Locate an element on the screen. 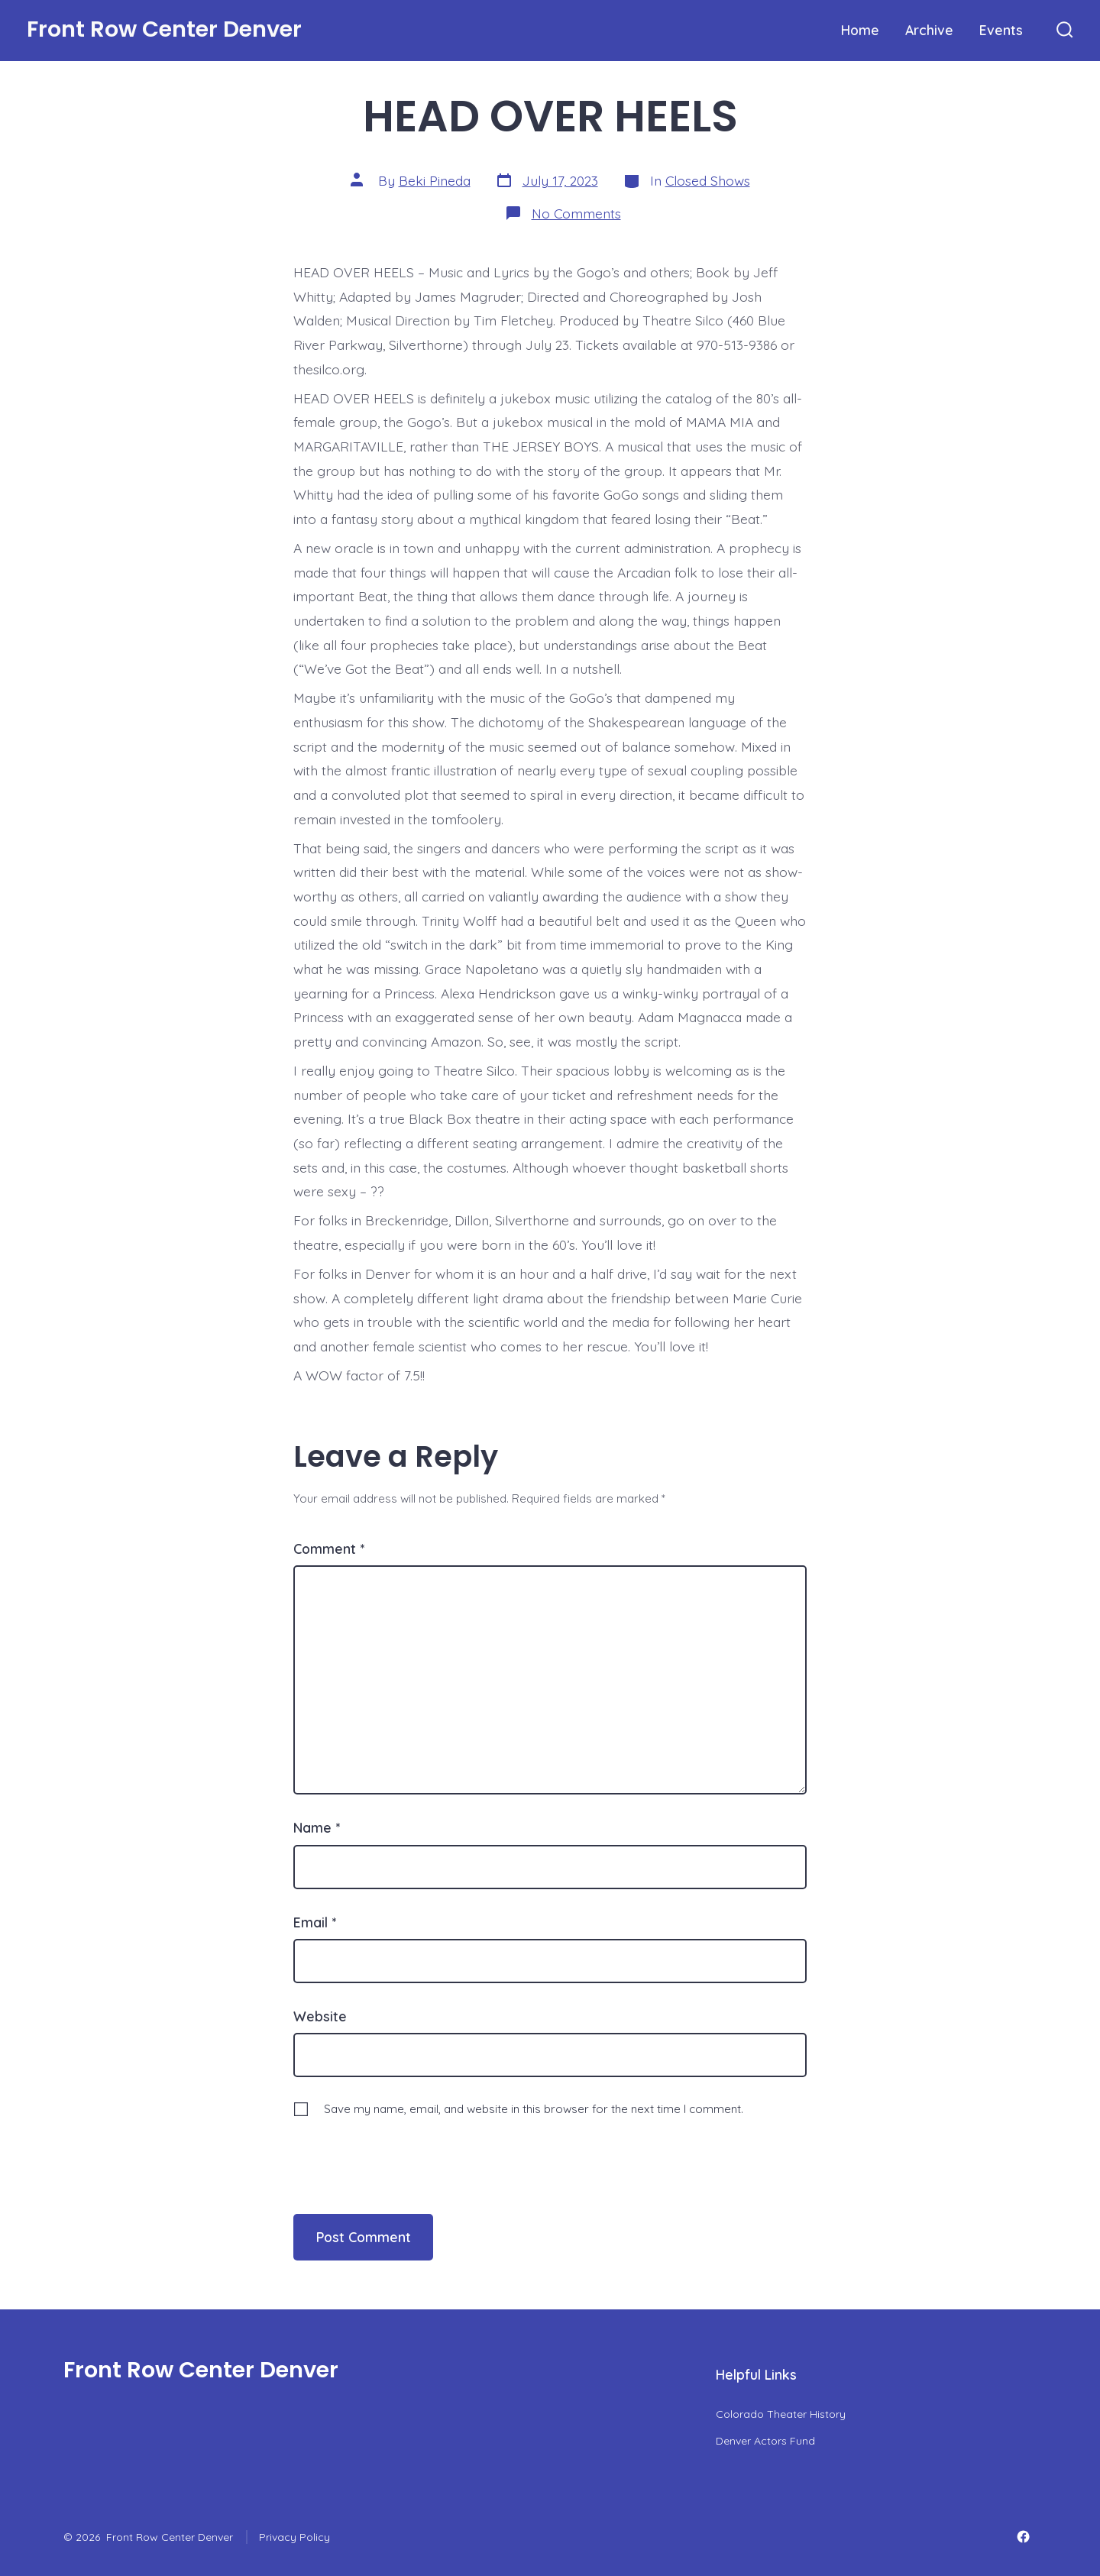  Name is located at coordinates (316, 1827).